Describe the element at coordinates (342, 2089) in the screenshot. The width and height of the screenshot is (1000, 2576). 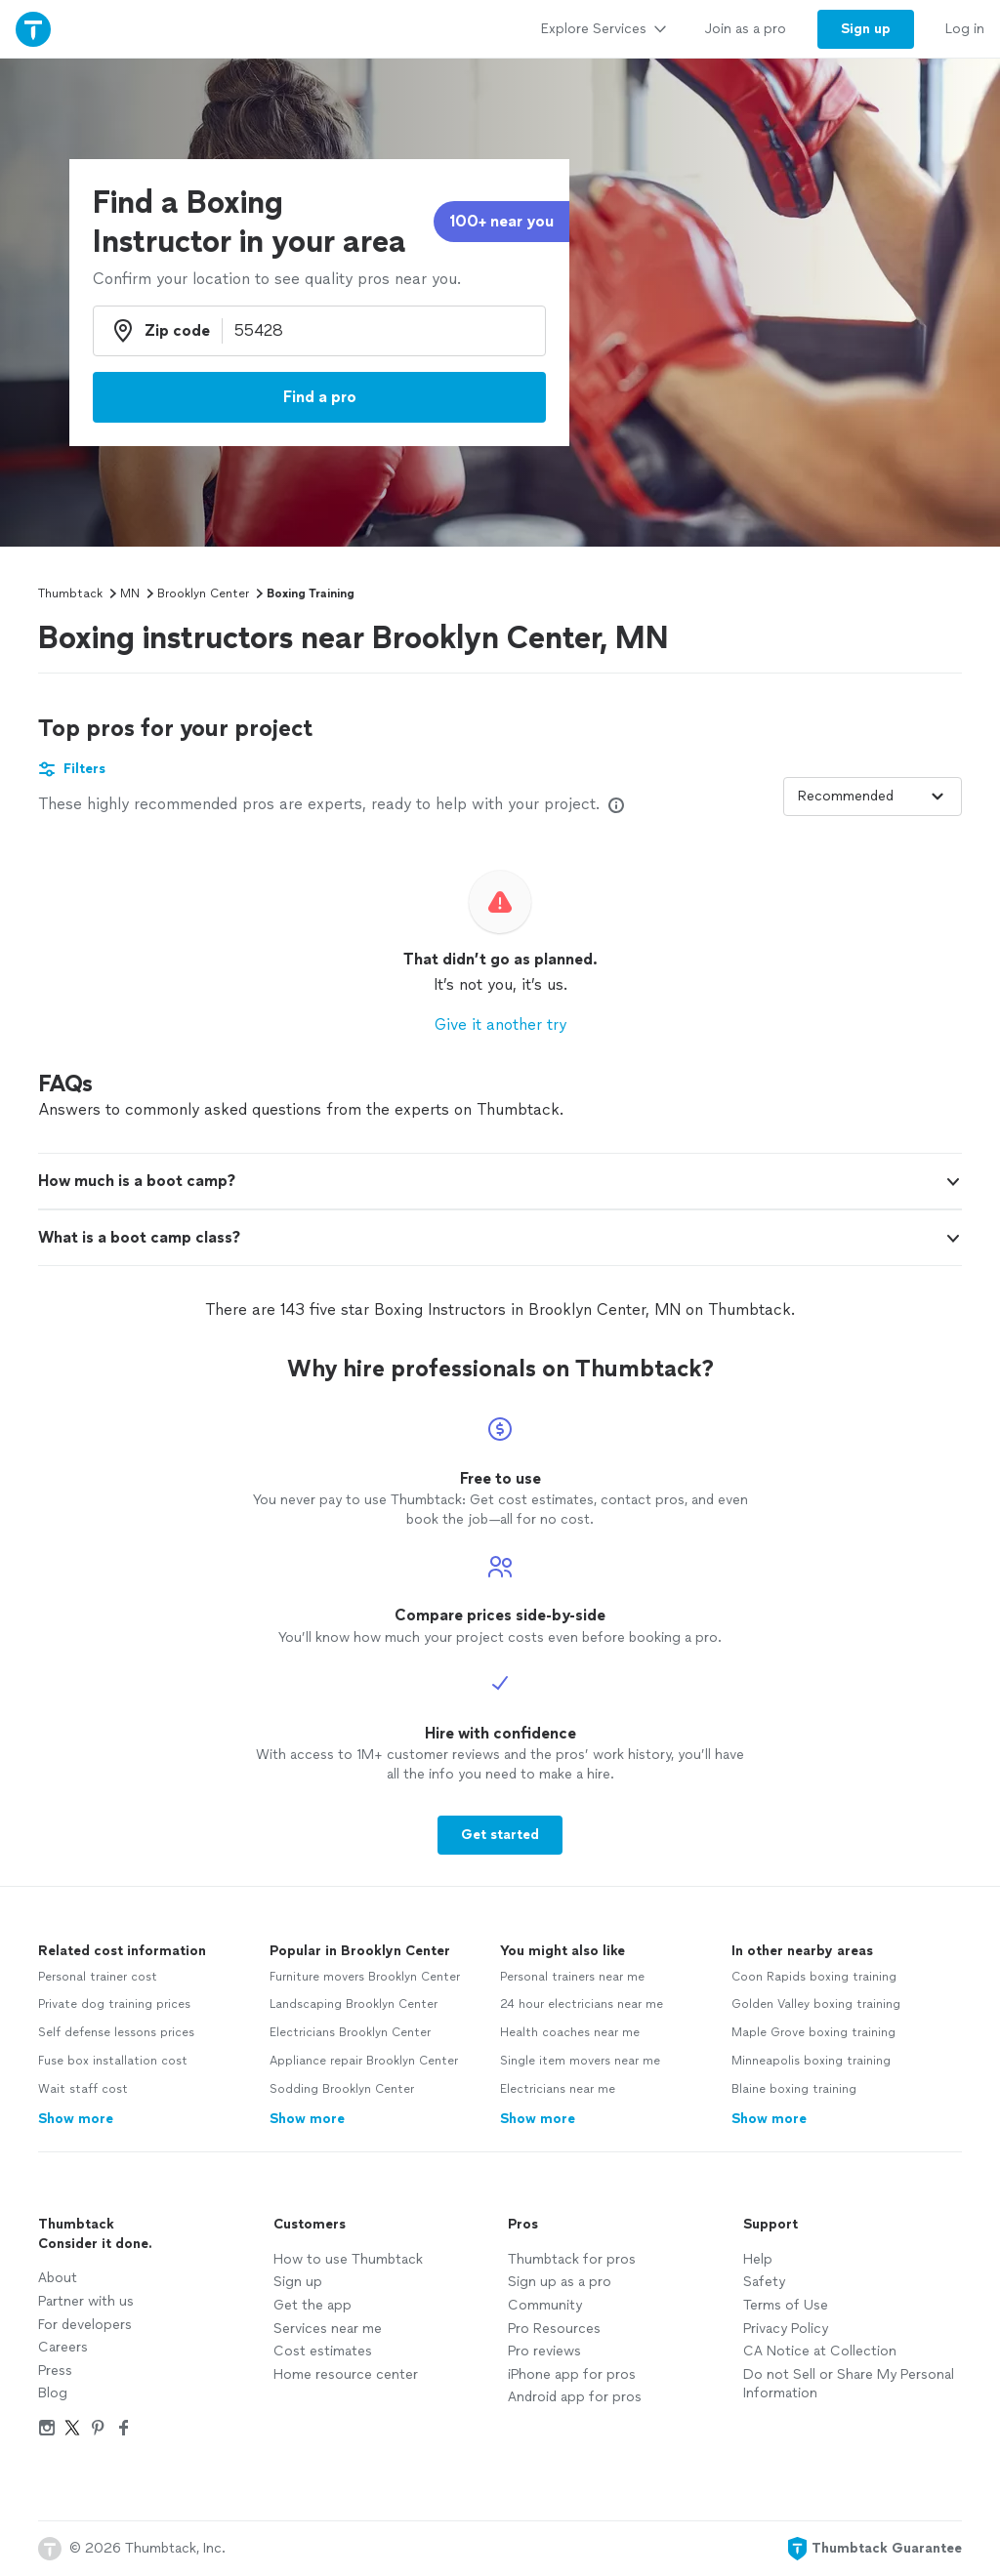
I see `Sodding Brooklyn Center` at that location.